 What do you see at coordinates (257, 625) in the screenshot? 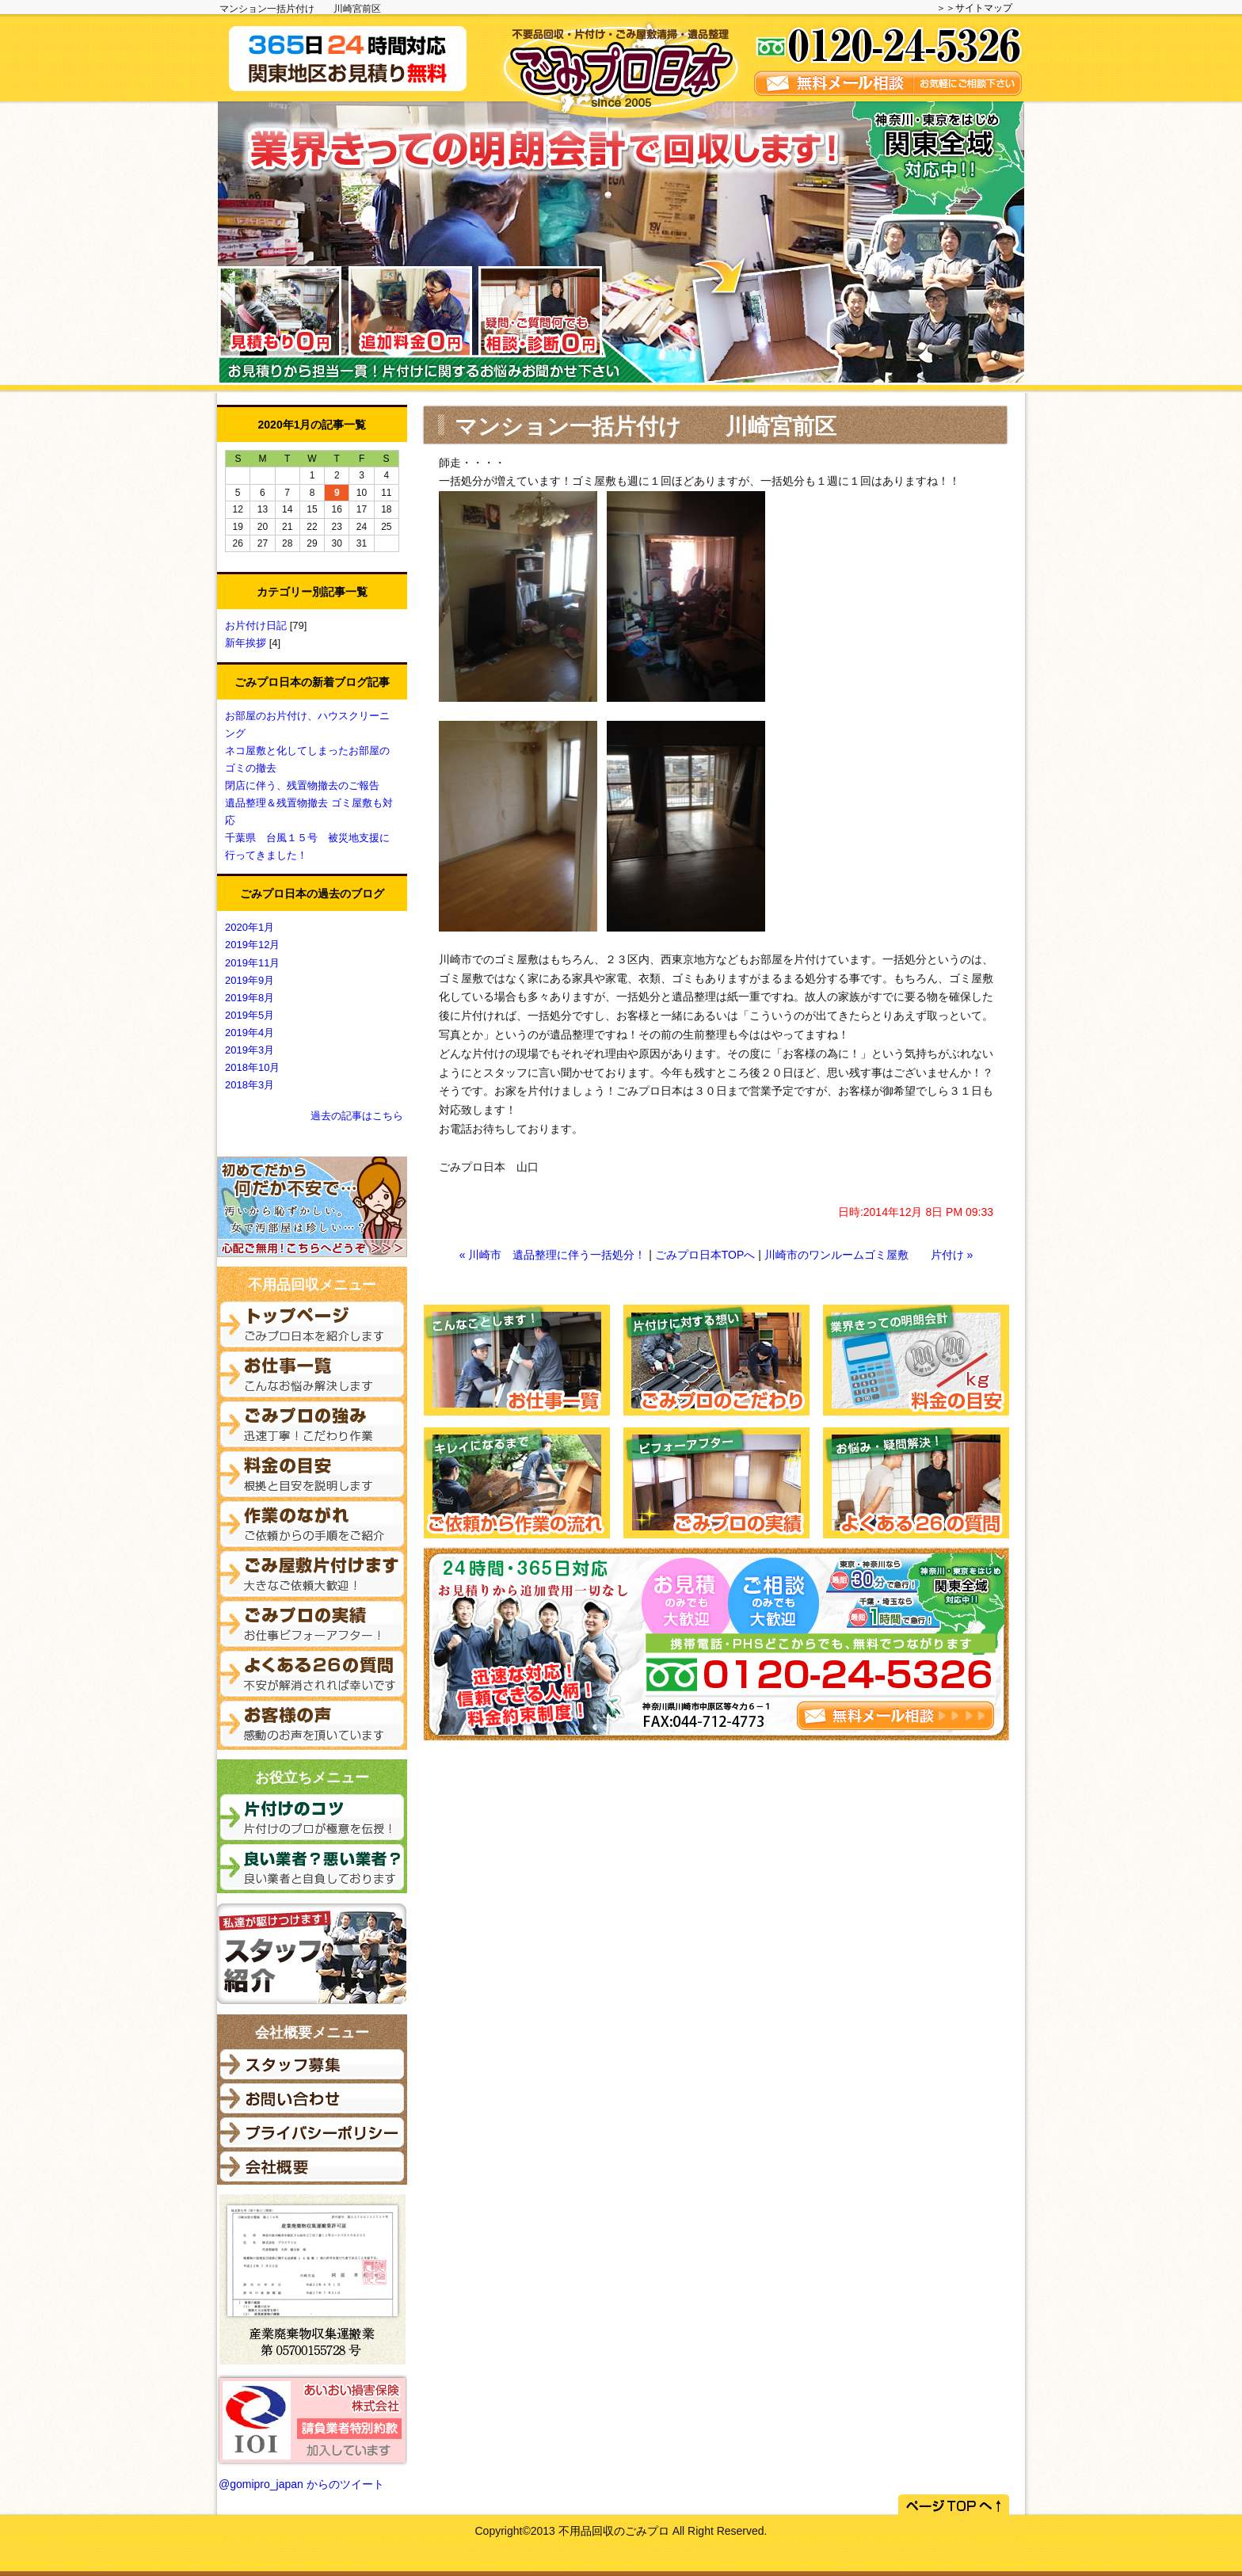
I see `お片付け日記` at bounding box center [257, 625].